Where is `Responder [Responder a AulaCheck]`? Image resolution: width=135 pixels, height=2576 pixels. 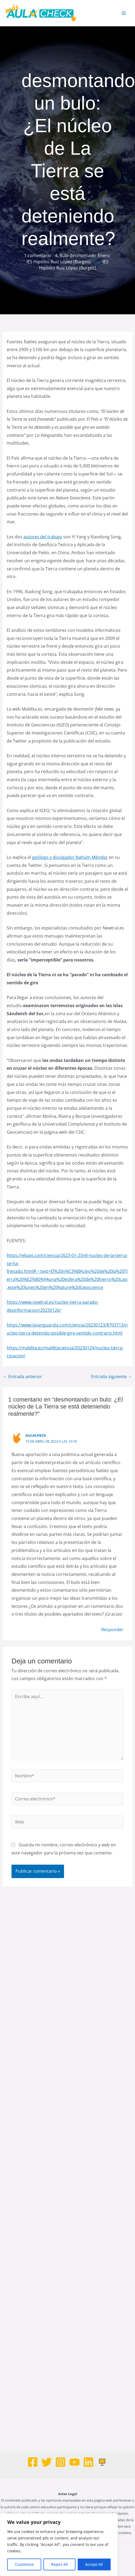
Responder [Responder a AulaCheck] is located at coordinates (112, 1630).